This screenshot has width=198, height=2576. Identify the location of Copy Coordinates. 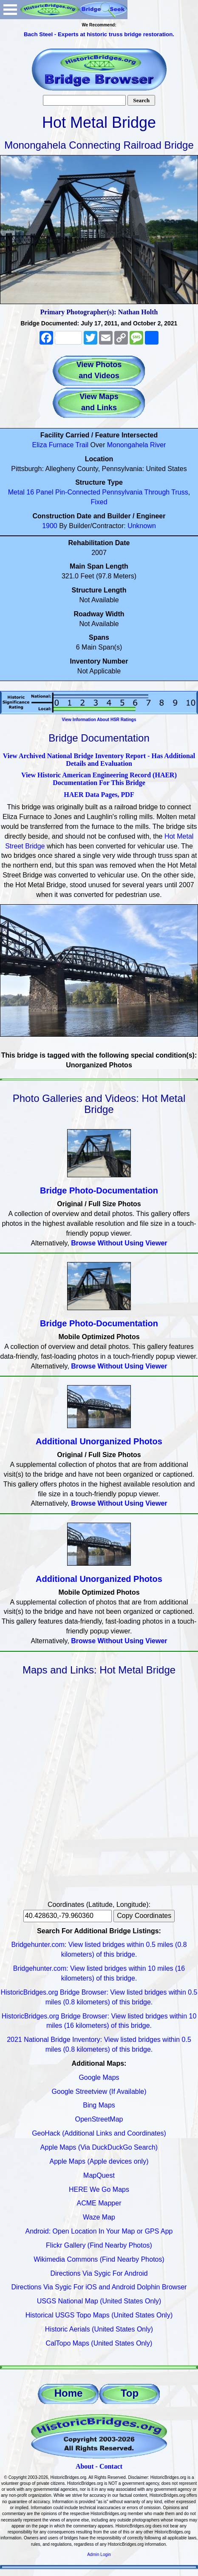
(144, 1915).